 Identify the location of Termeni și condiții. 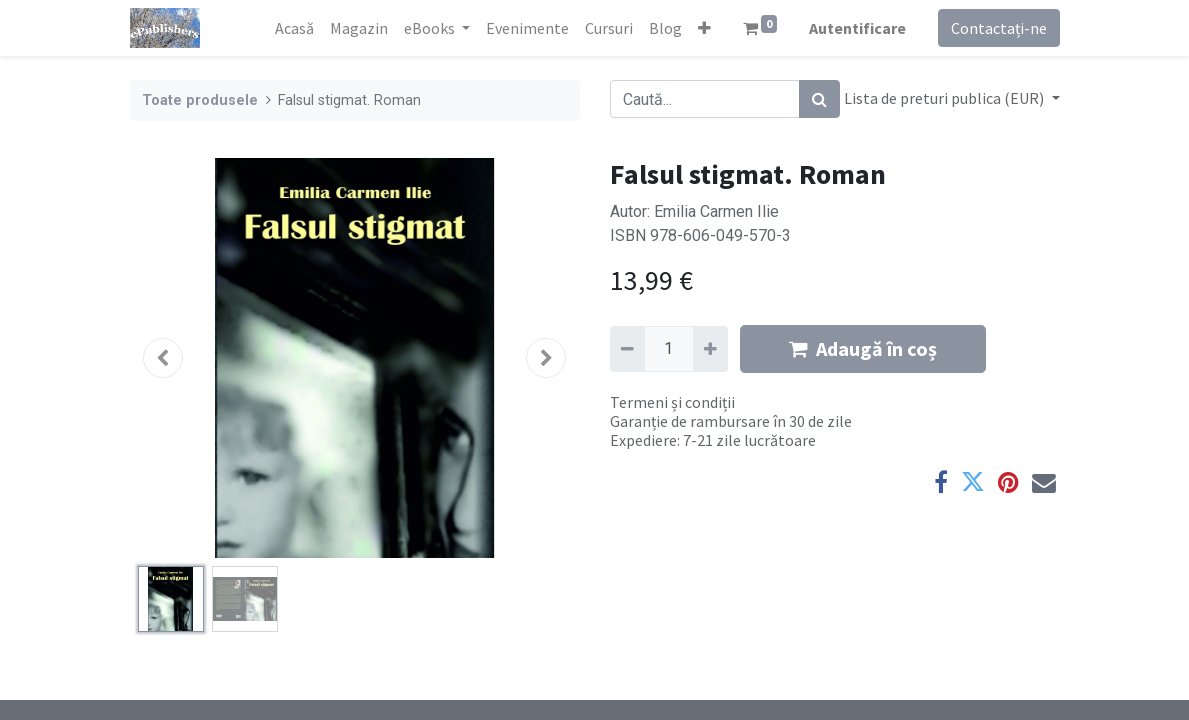
(672, 402).